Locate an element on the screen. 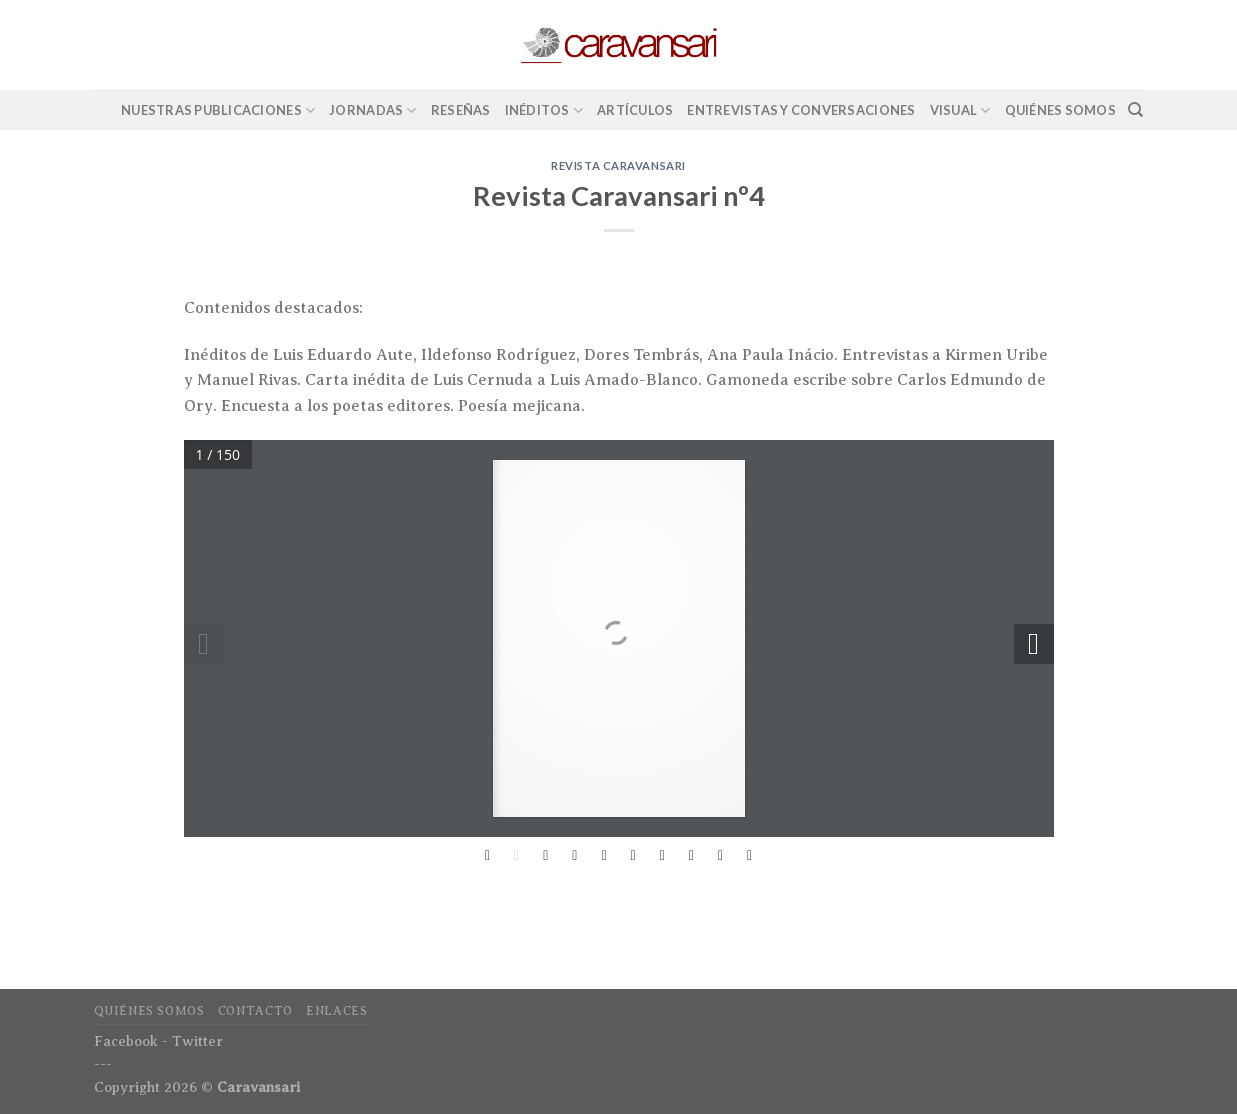  Reseñas is located at coordinates (461, 110).